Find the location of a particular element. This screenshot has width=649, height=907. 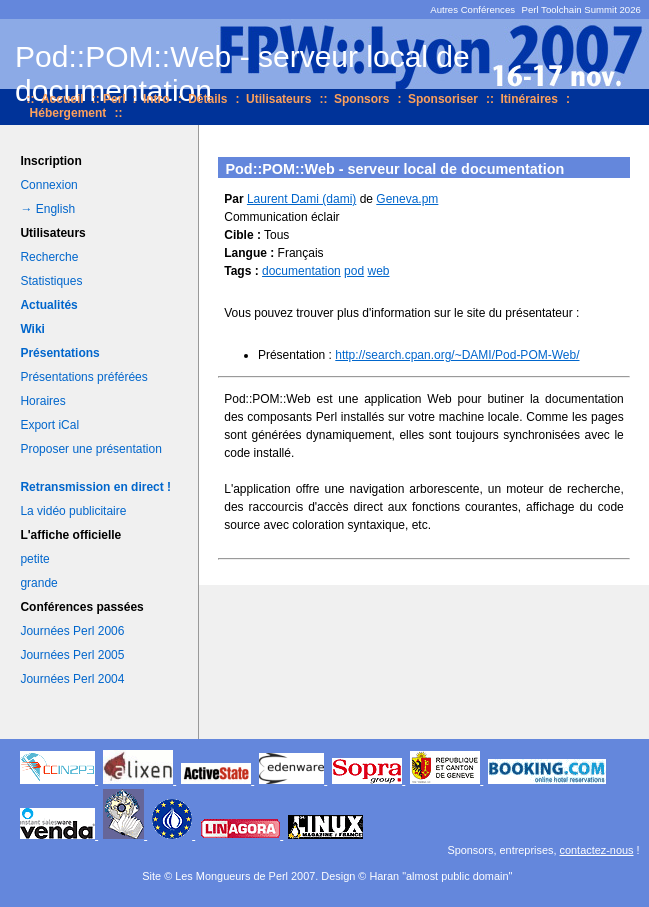

Hébergement is located at coordinates (68, 113).